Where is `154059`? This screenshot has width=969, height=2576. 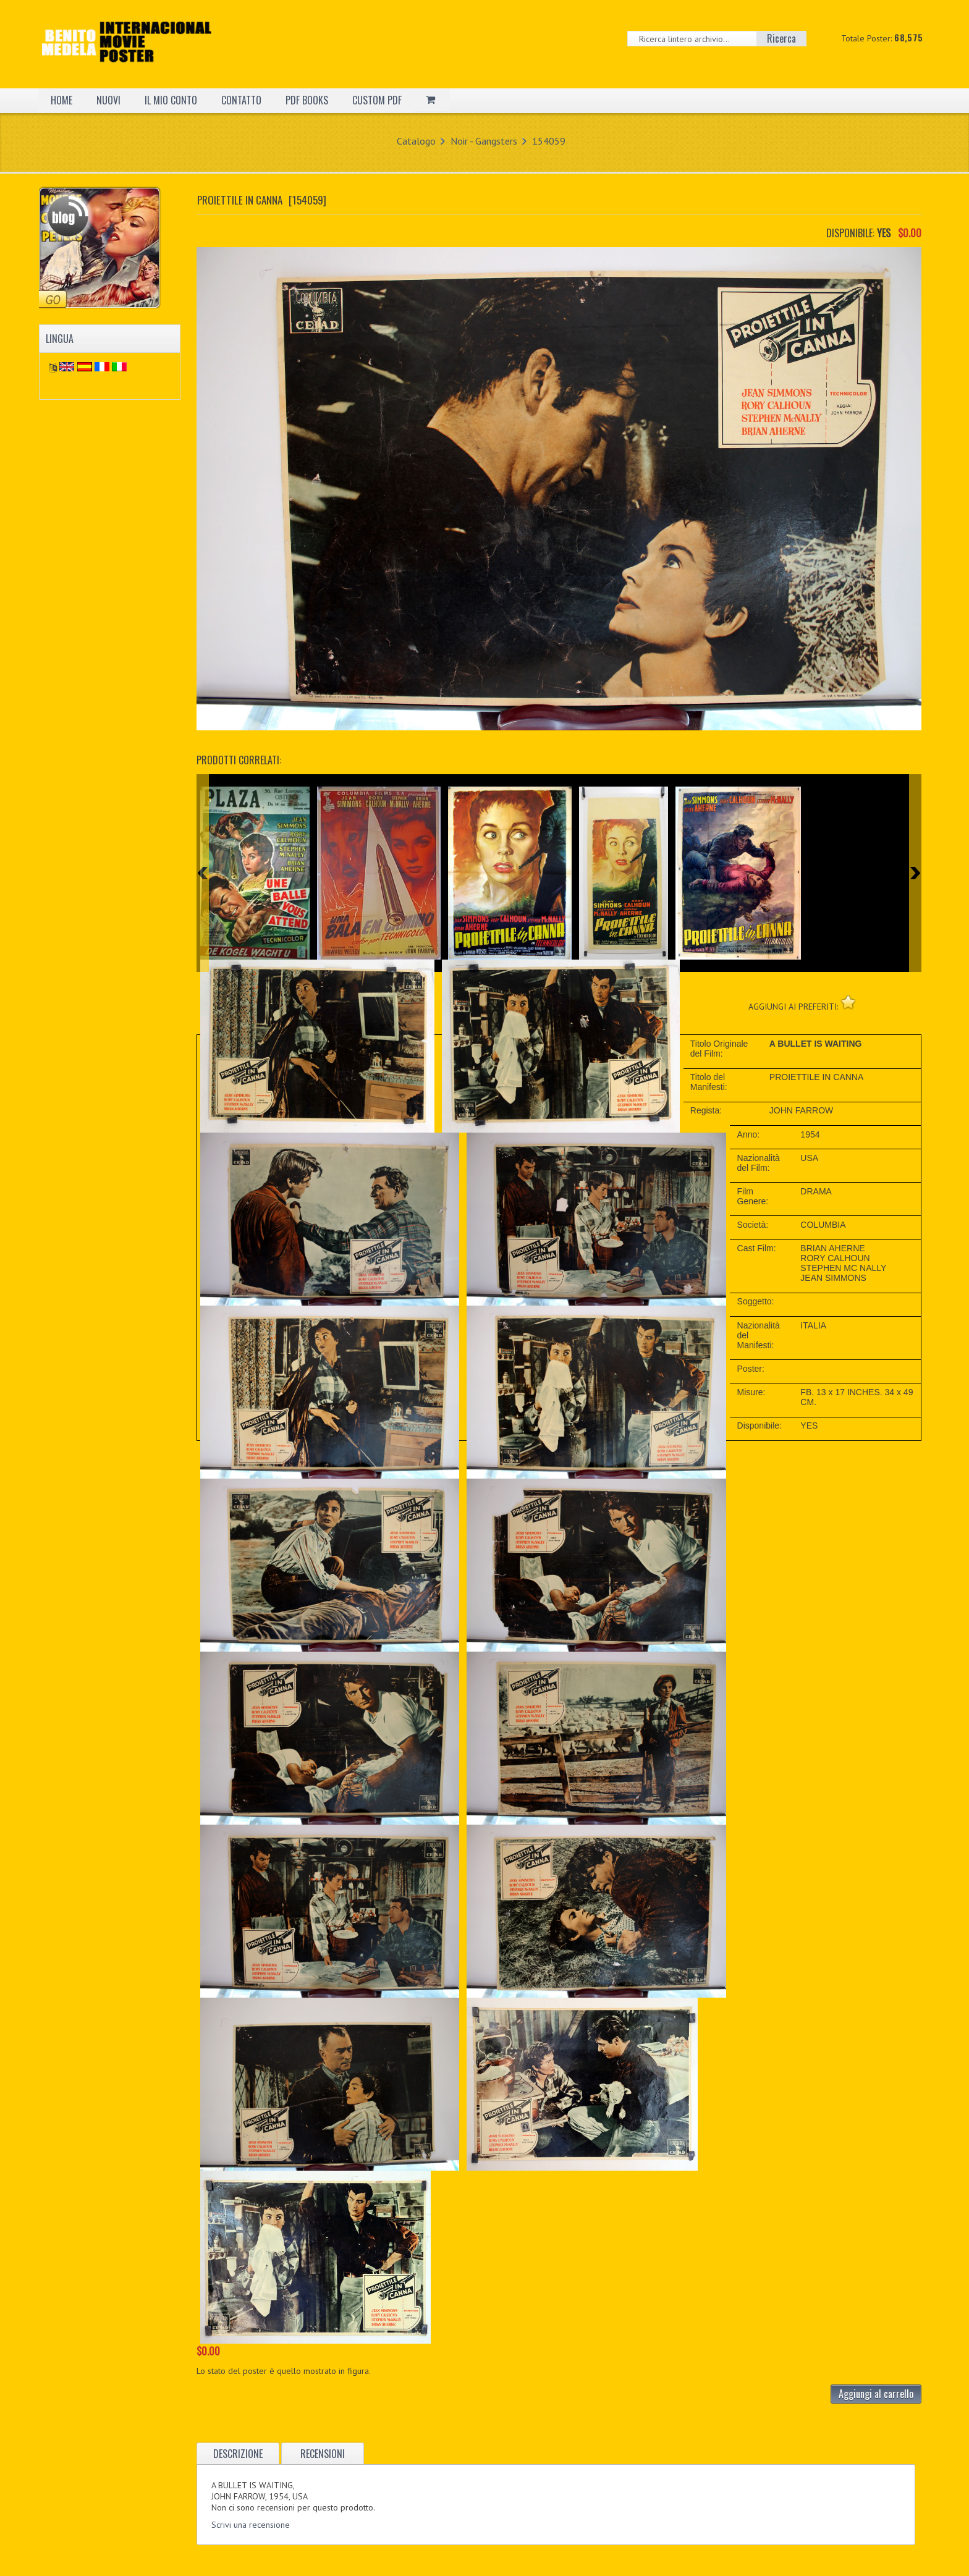
154059 is located at coordinates (548, 141).